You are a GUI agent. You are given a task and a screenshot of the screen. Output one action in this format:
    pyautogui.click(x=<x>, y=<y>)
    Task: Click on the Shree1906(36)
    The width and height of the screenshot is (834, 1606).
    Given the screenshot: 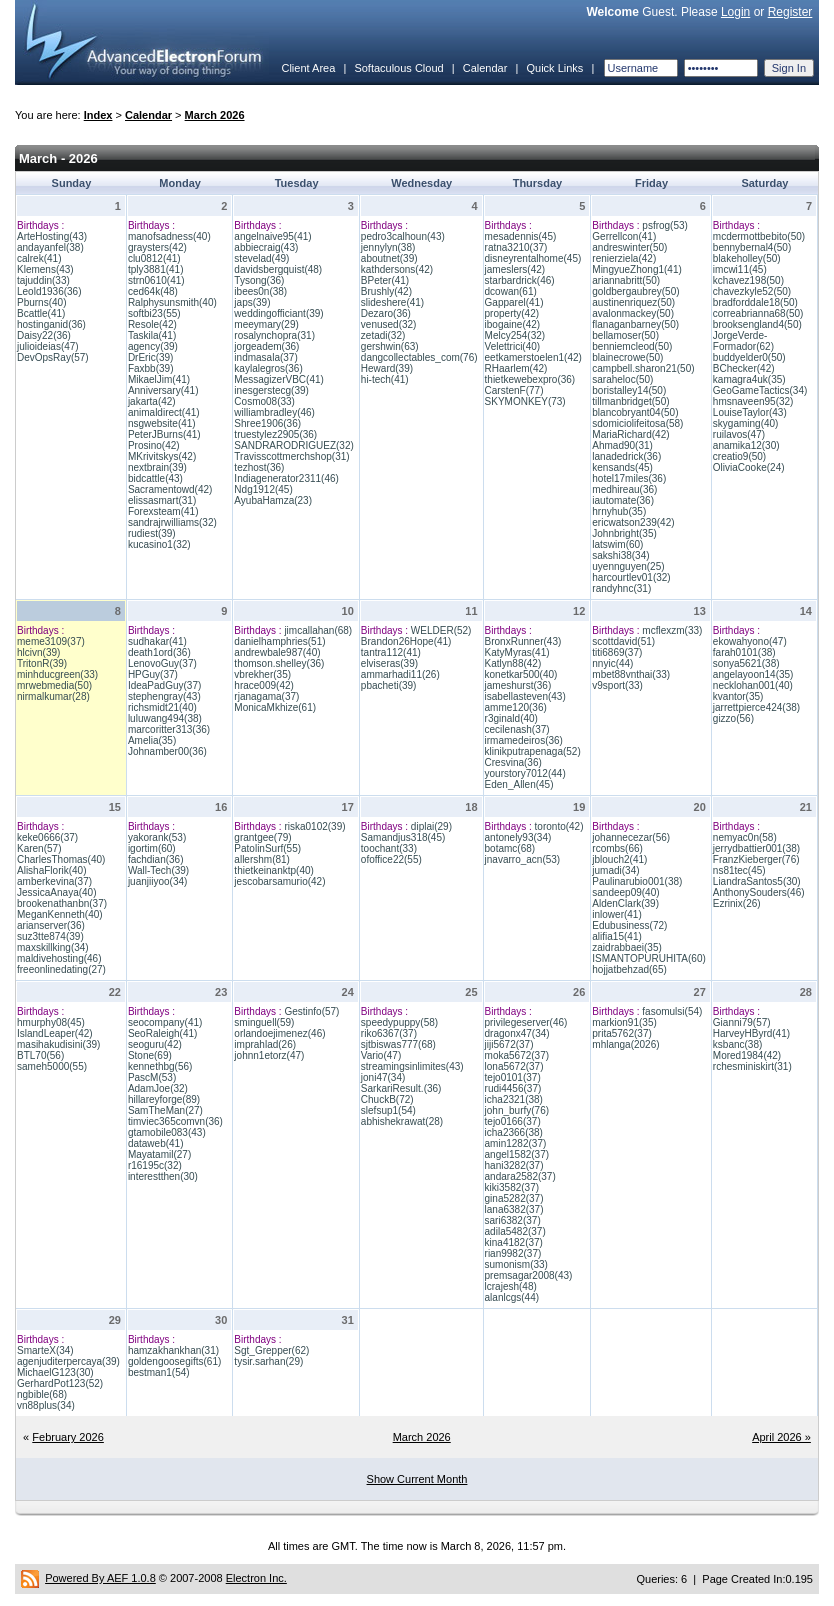 What is the action you would take?
    pyautogui.click(x=267, y=423)
    